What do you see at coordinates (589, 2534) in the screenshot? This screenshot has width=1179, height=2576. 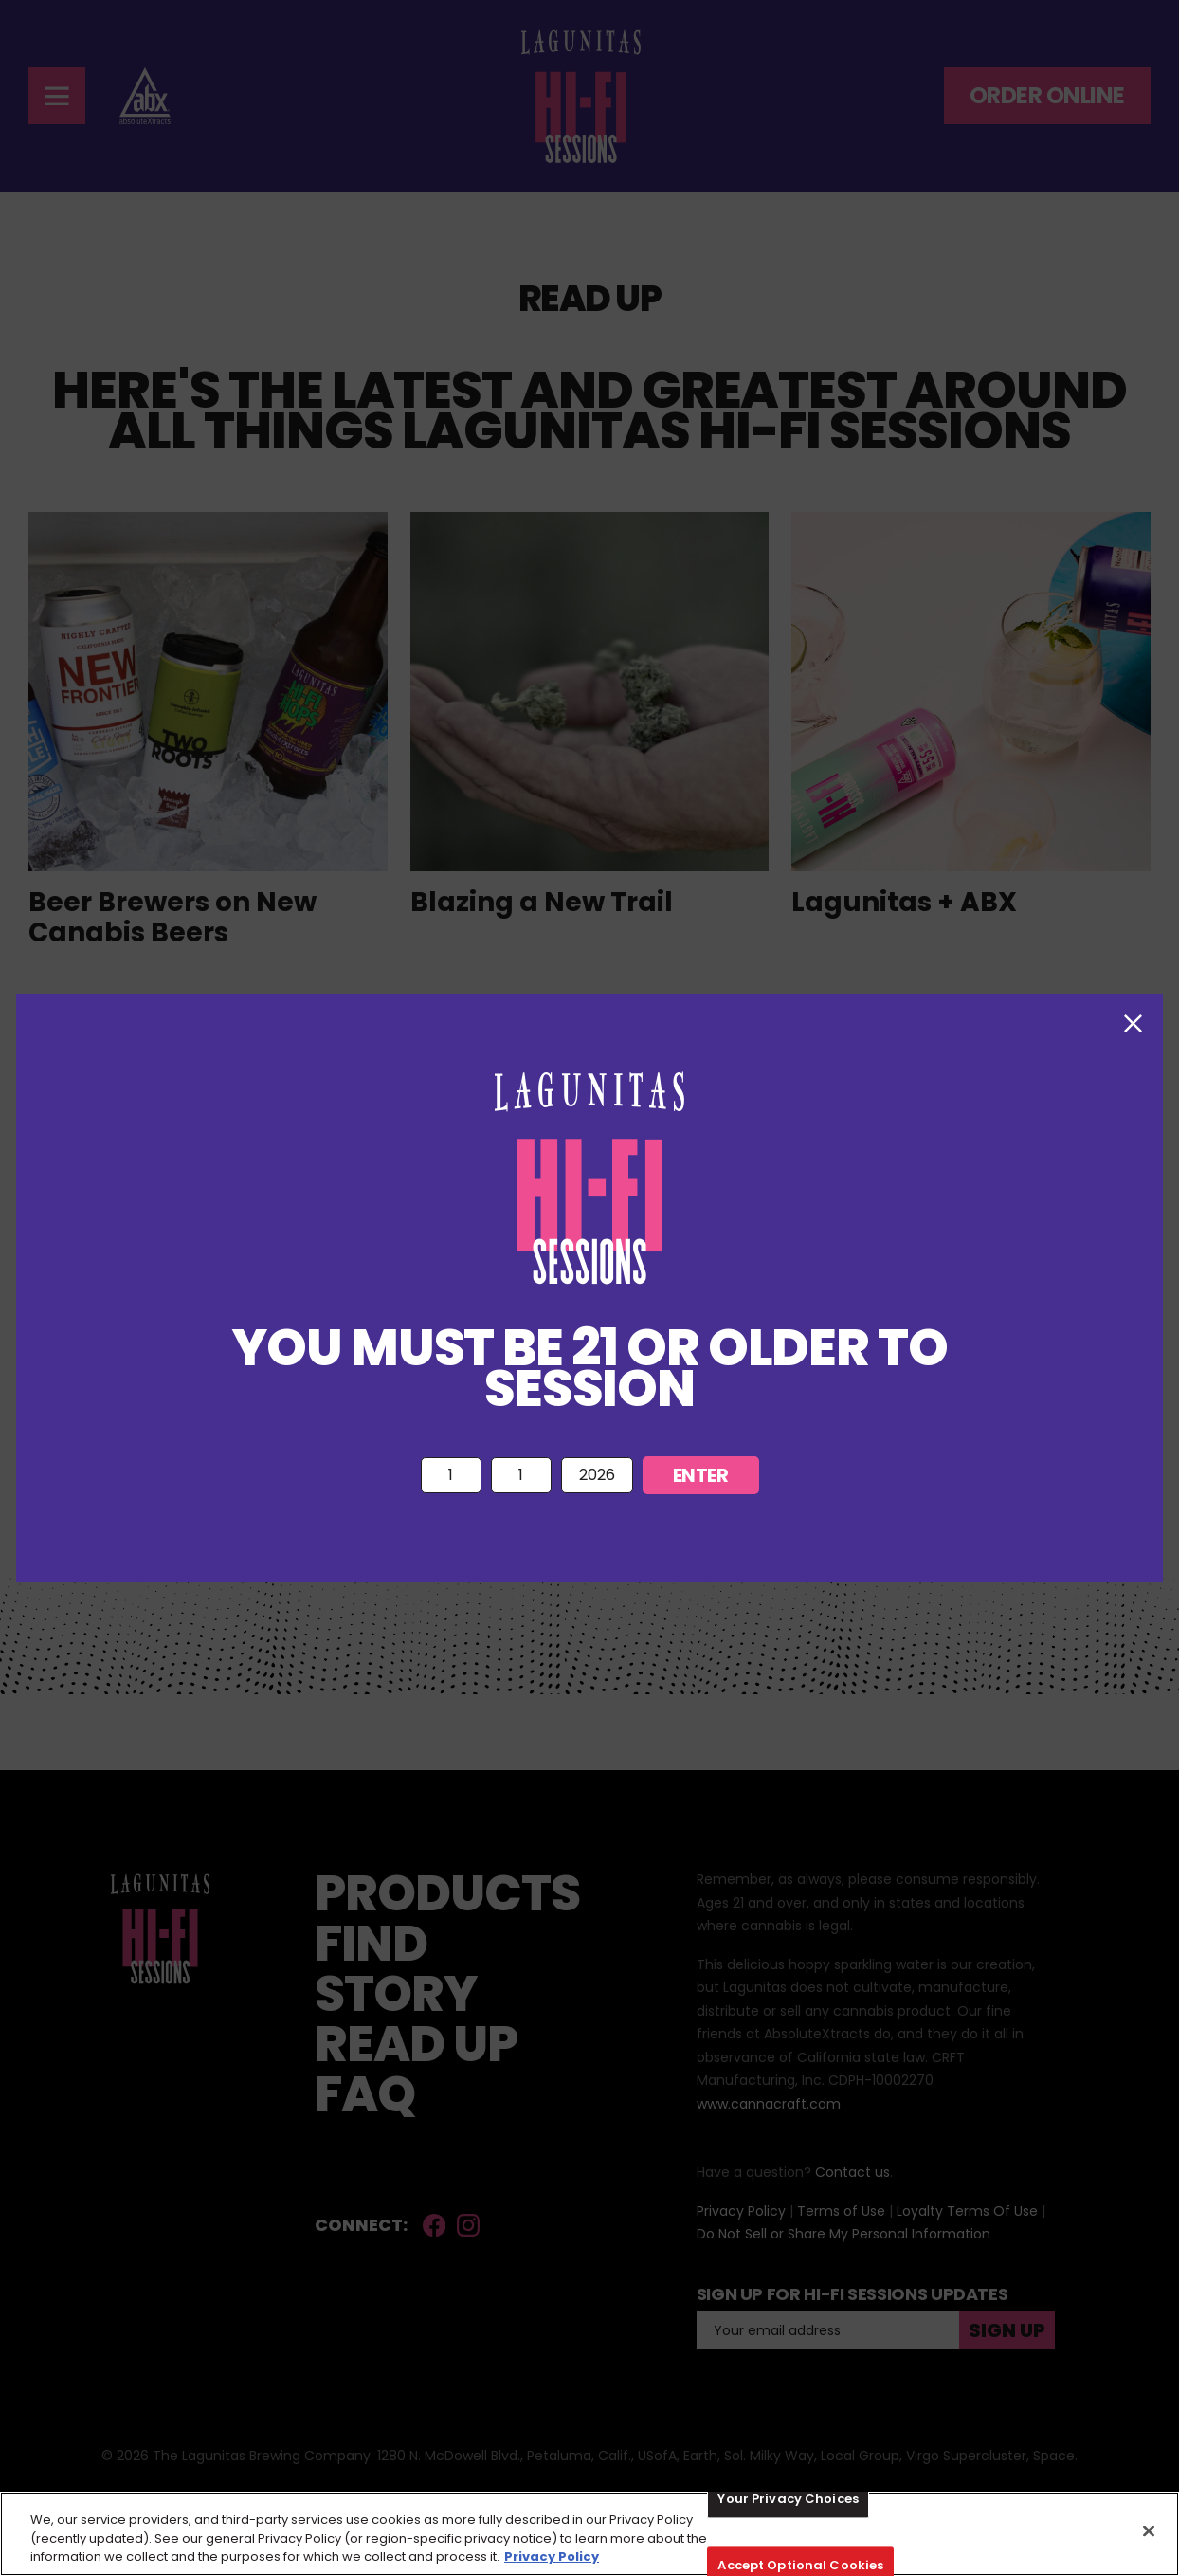 I see `[region]` at bounding box center [589, 2534].